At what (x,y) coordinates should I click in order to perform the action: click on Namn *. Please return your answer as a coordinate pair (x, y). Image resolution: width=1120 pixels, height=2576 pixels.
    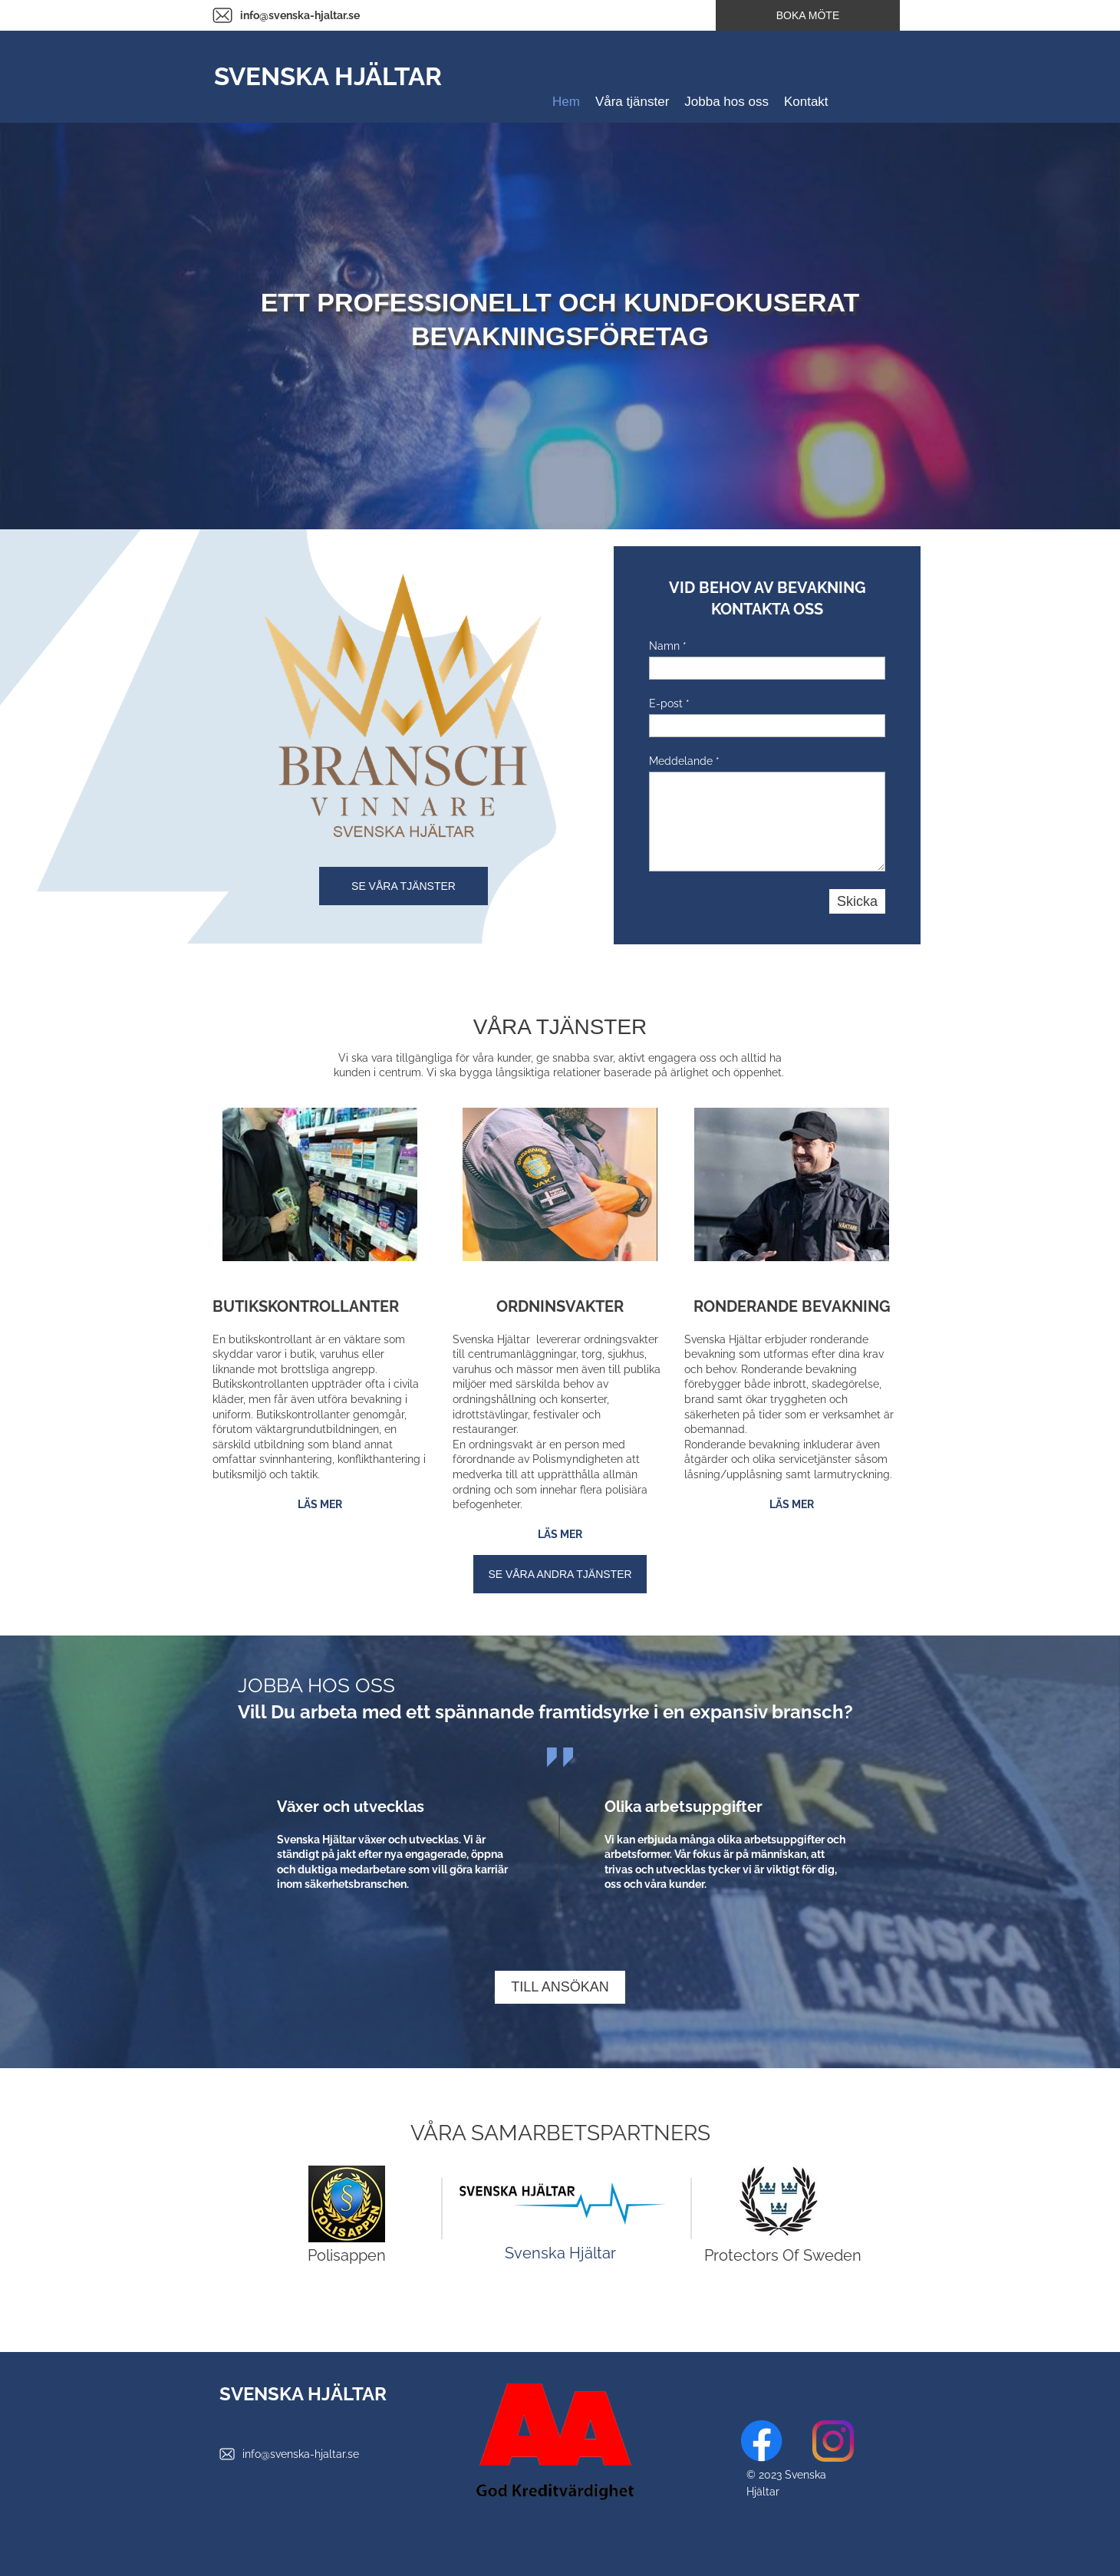
    Looking at the image, I should click on (668, 646).